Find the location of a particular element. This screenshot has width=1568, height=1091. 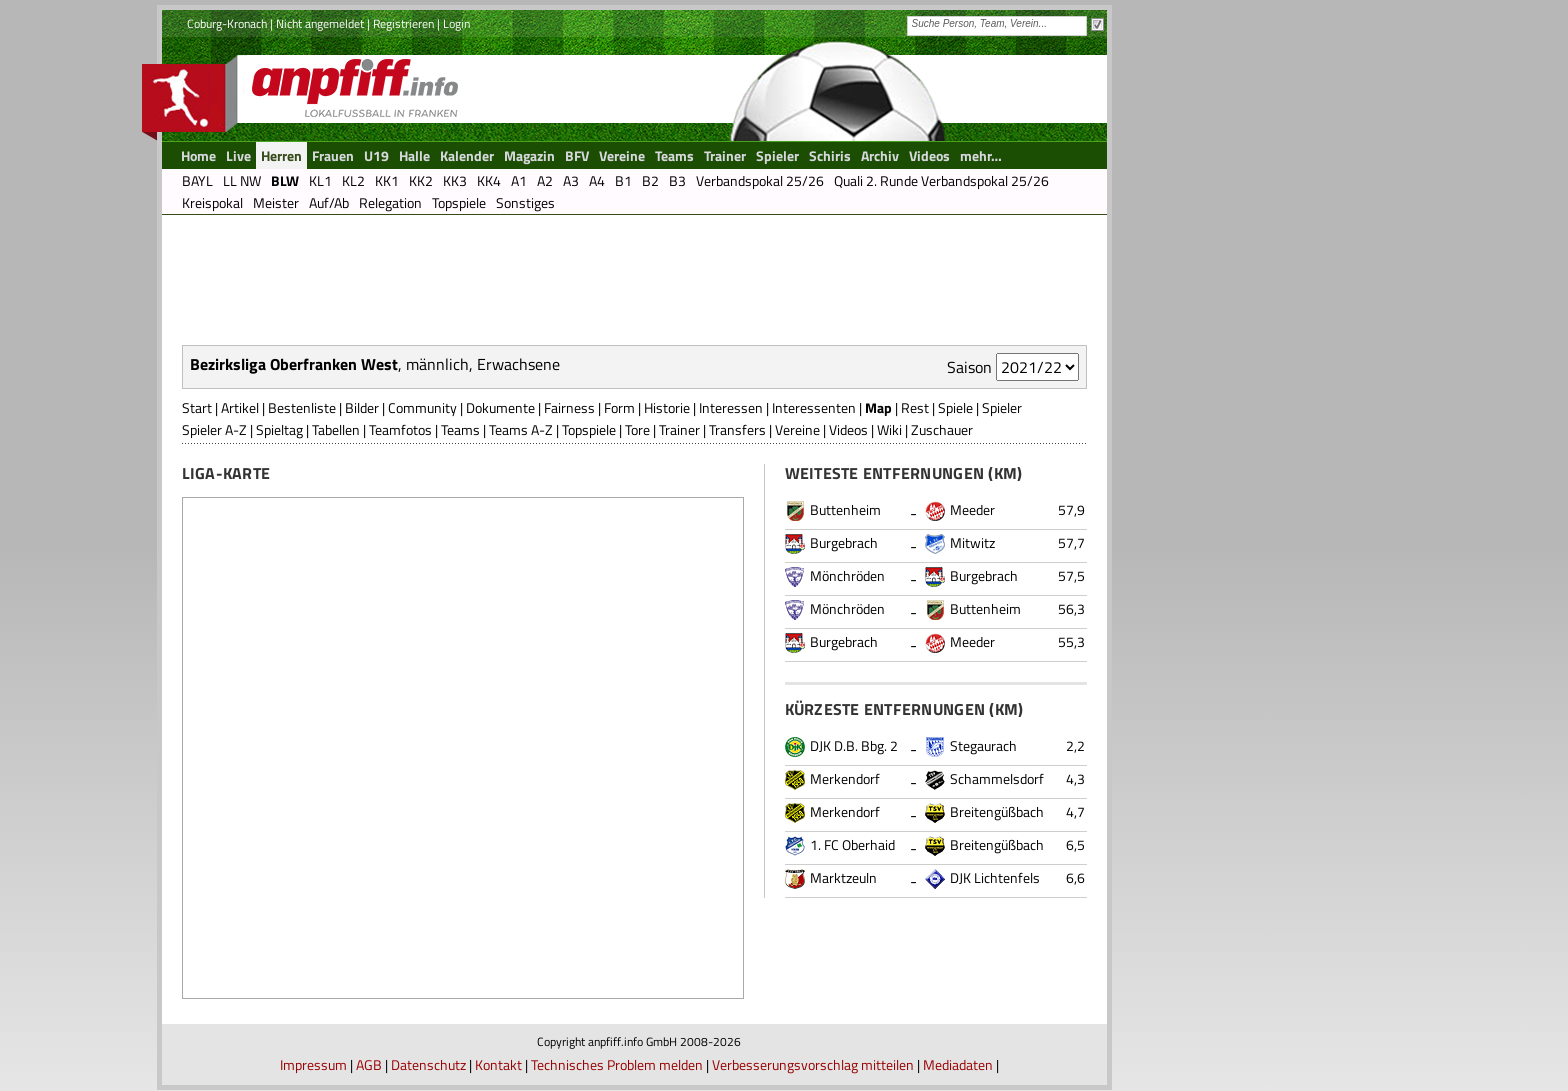

Vereine is located at coordinates (797, 429).